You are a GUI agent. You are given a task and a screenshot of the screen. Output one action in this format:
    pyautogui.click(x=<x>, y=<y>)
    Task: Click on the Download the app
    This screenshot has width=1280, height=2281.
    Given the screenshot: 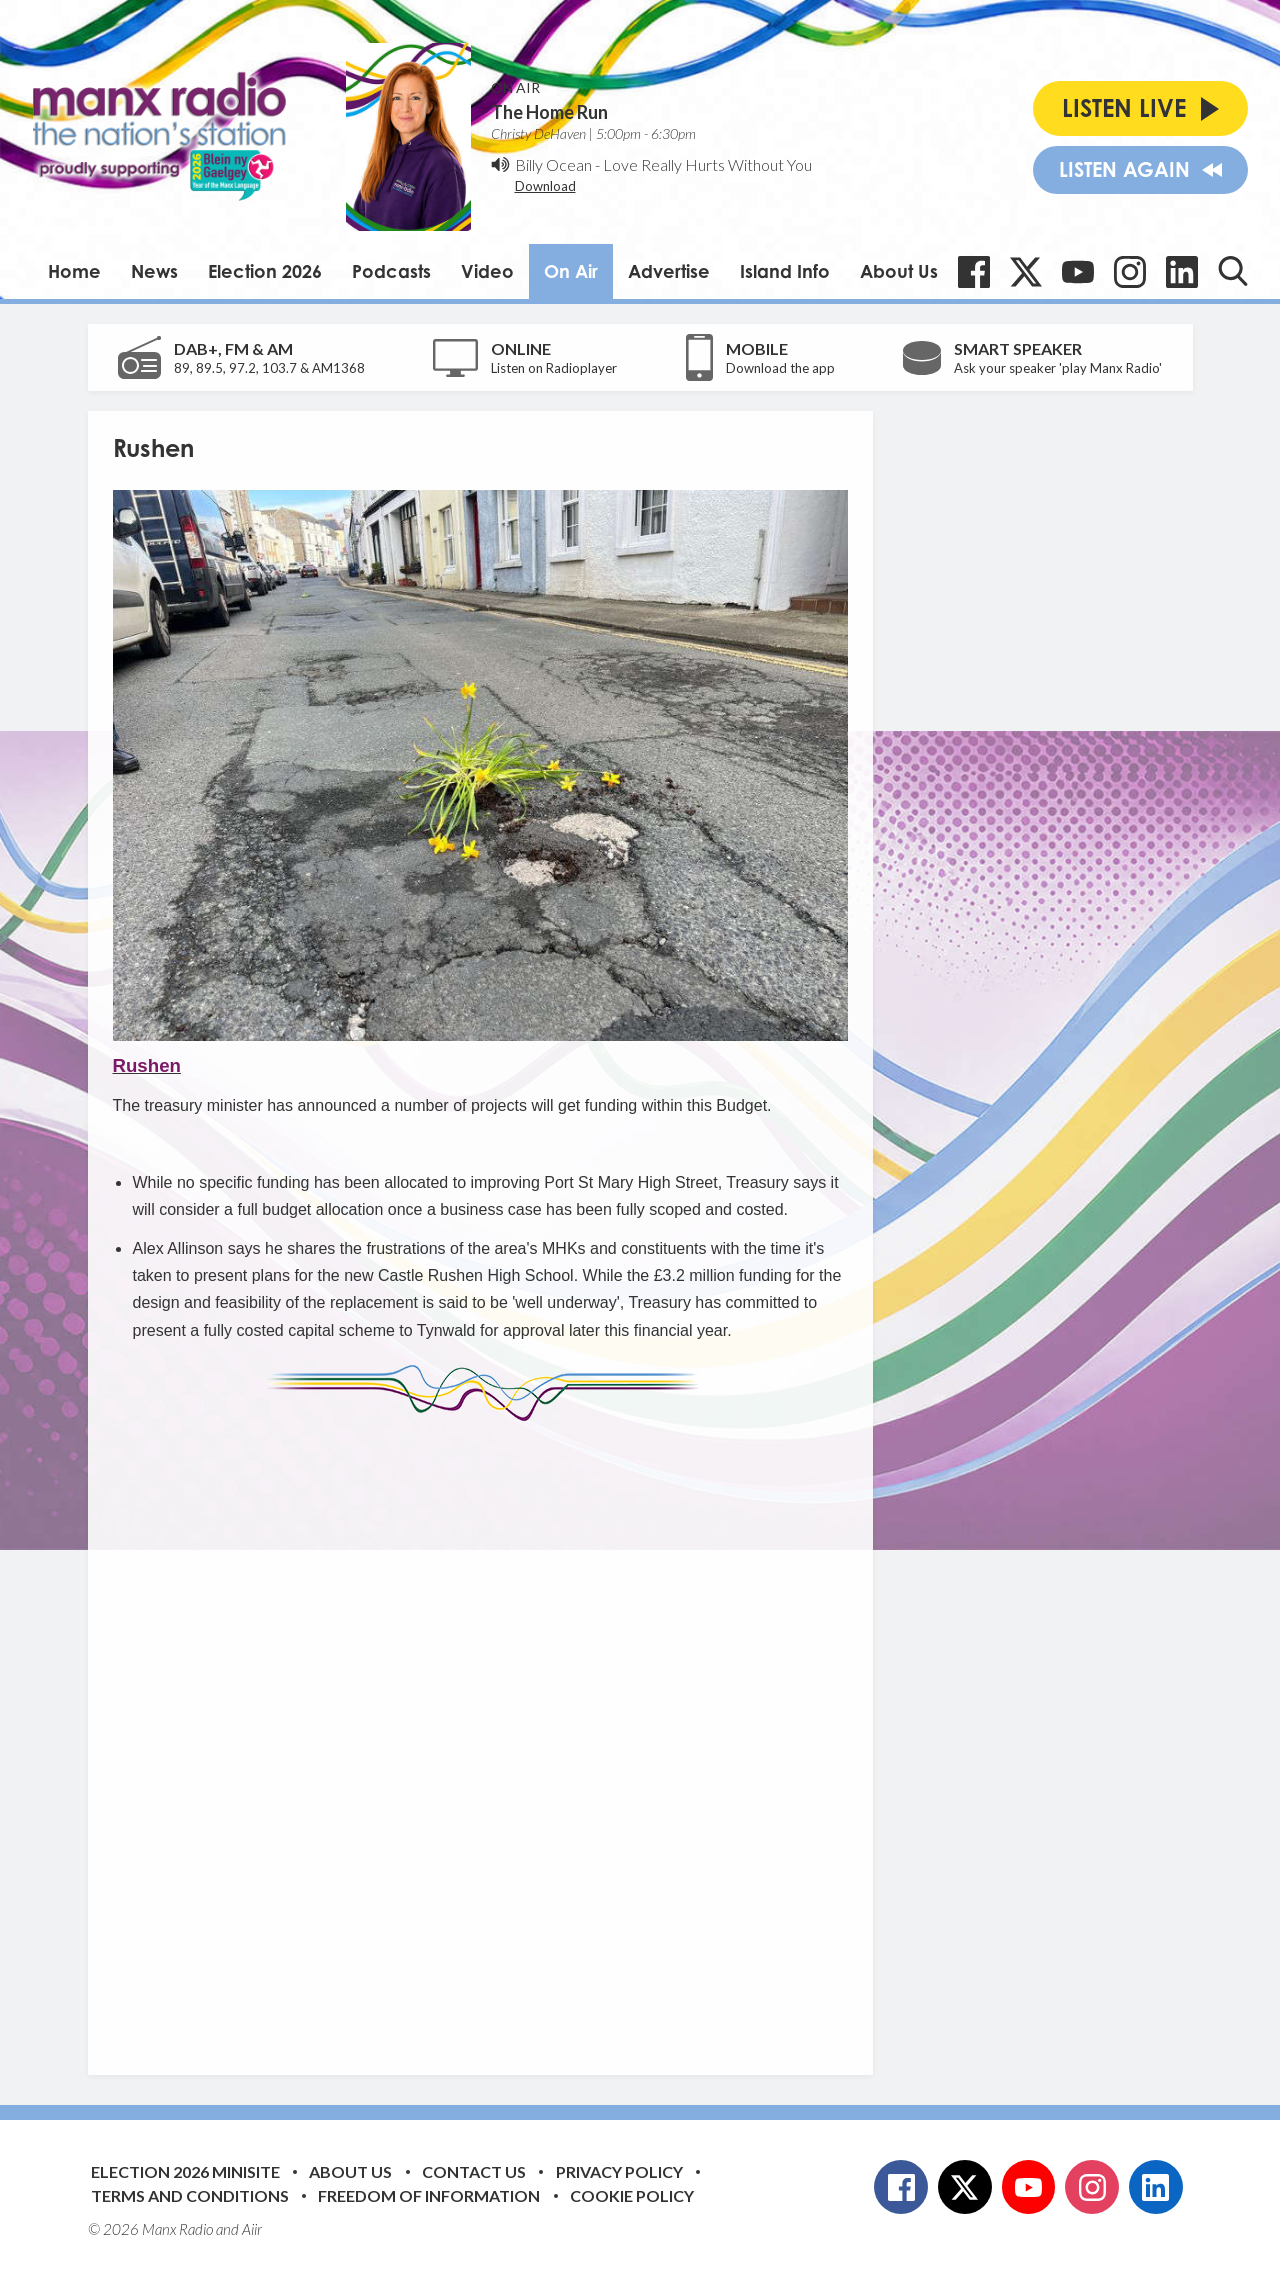 What is the action you would take?
    pyautogui.click(x=780, y=368)
    